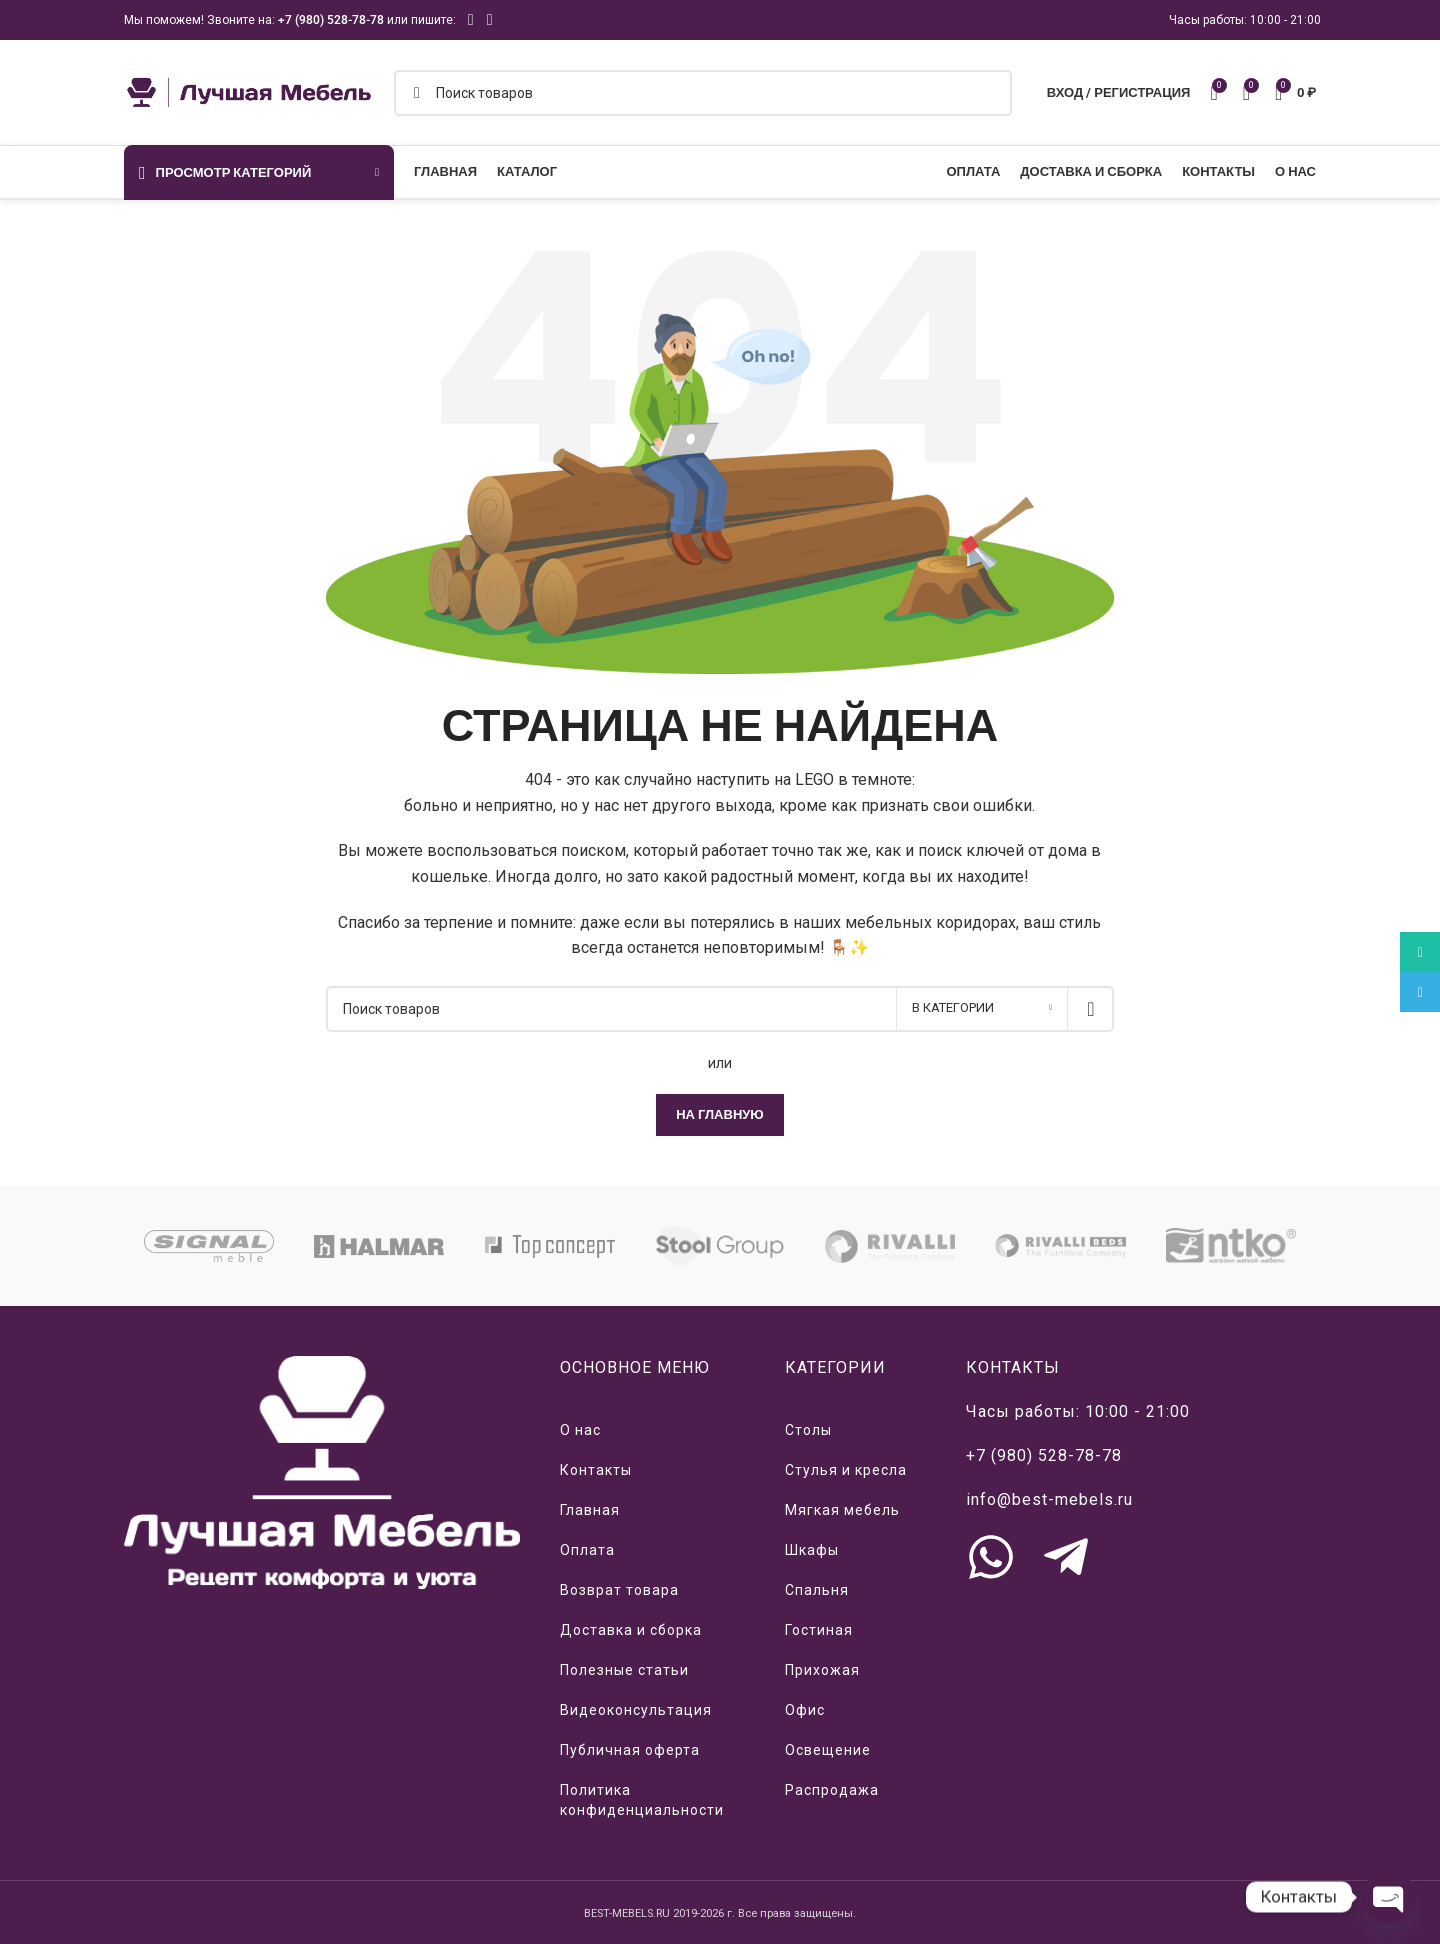 The width and height of the screenshot is (1440, 1944). I want to click on Гостиная, so click(819, 1630).